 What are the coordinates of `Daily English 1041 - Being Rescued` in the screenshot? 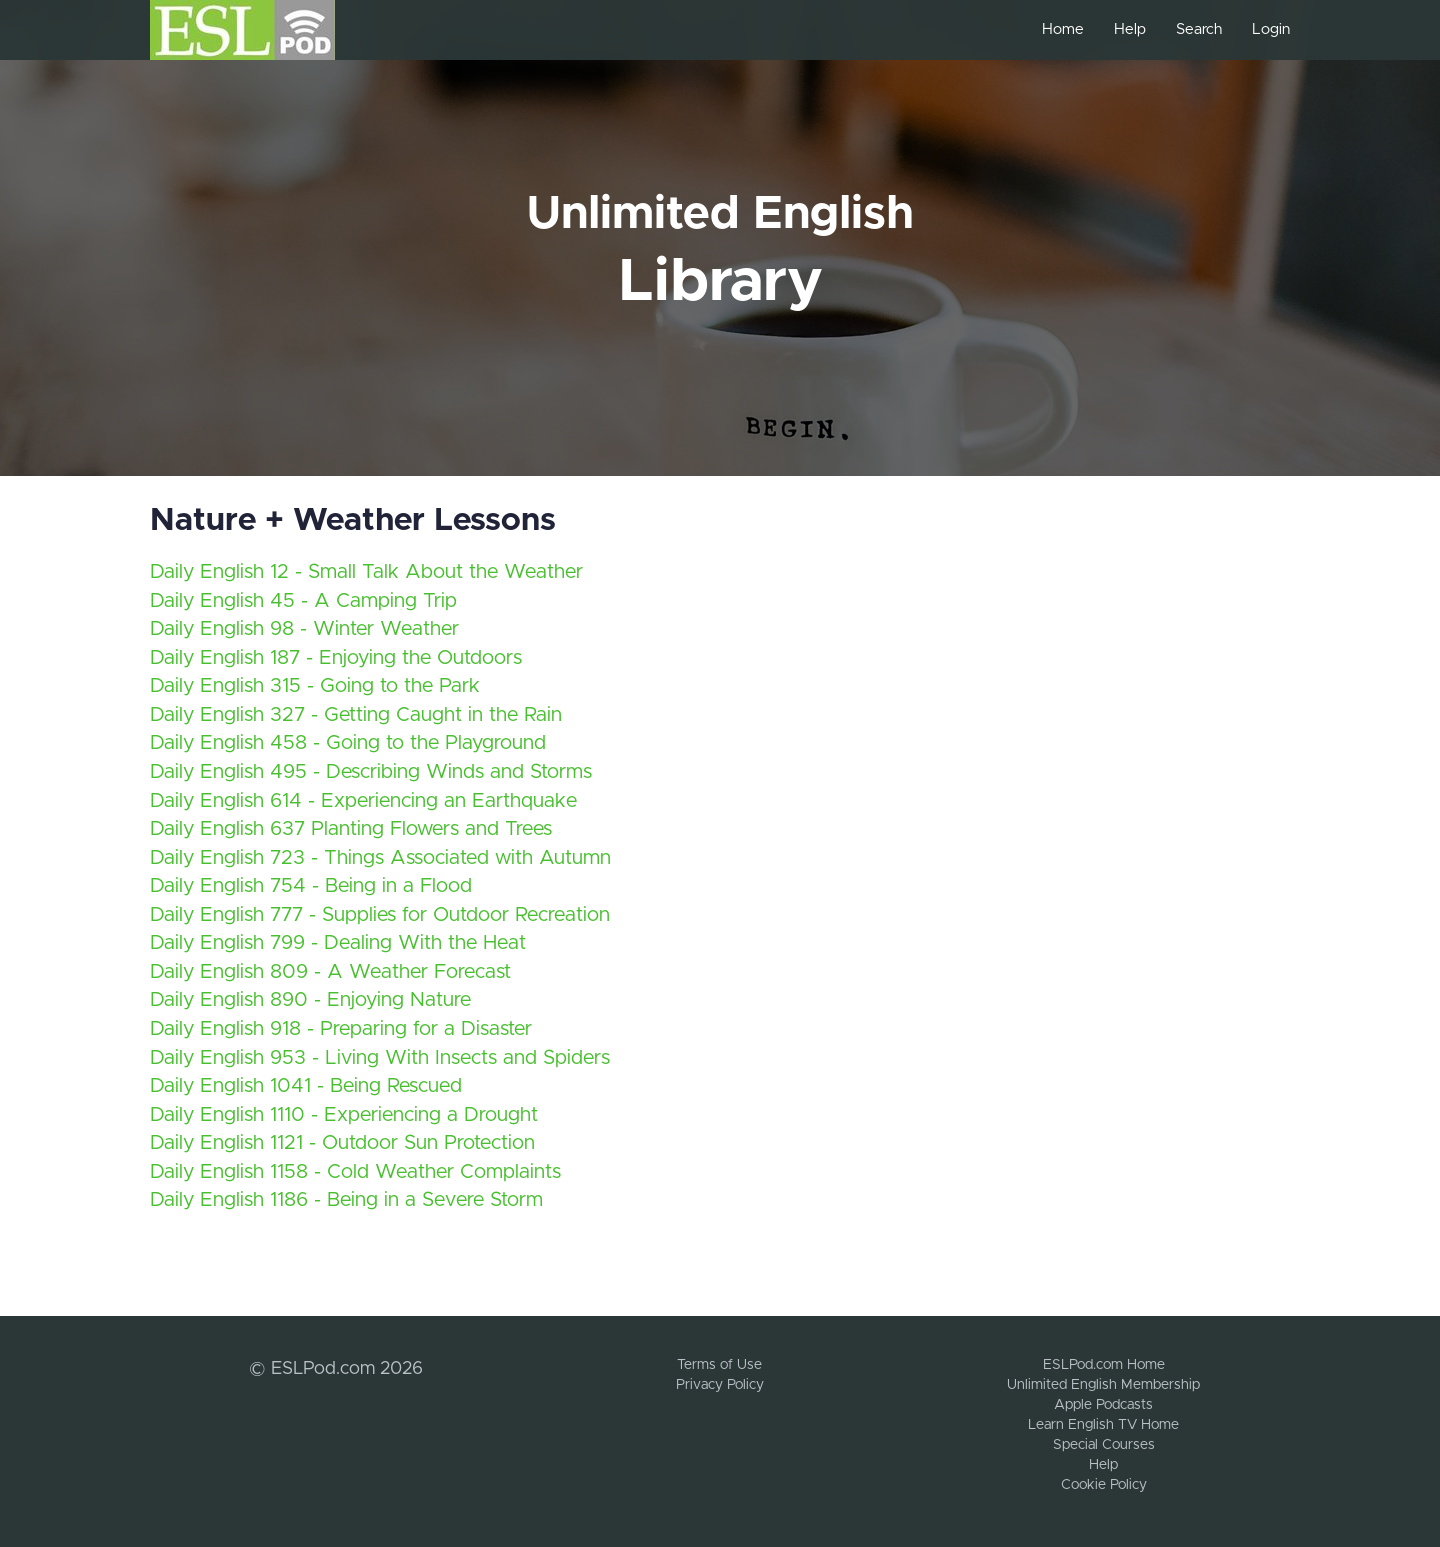 It's located at (306, 1086).